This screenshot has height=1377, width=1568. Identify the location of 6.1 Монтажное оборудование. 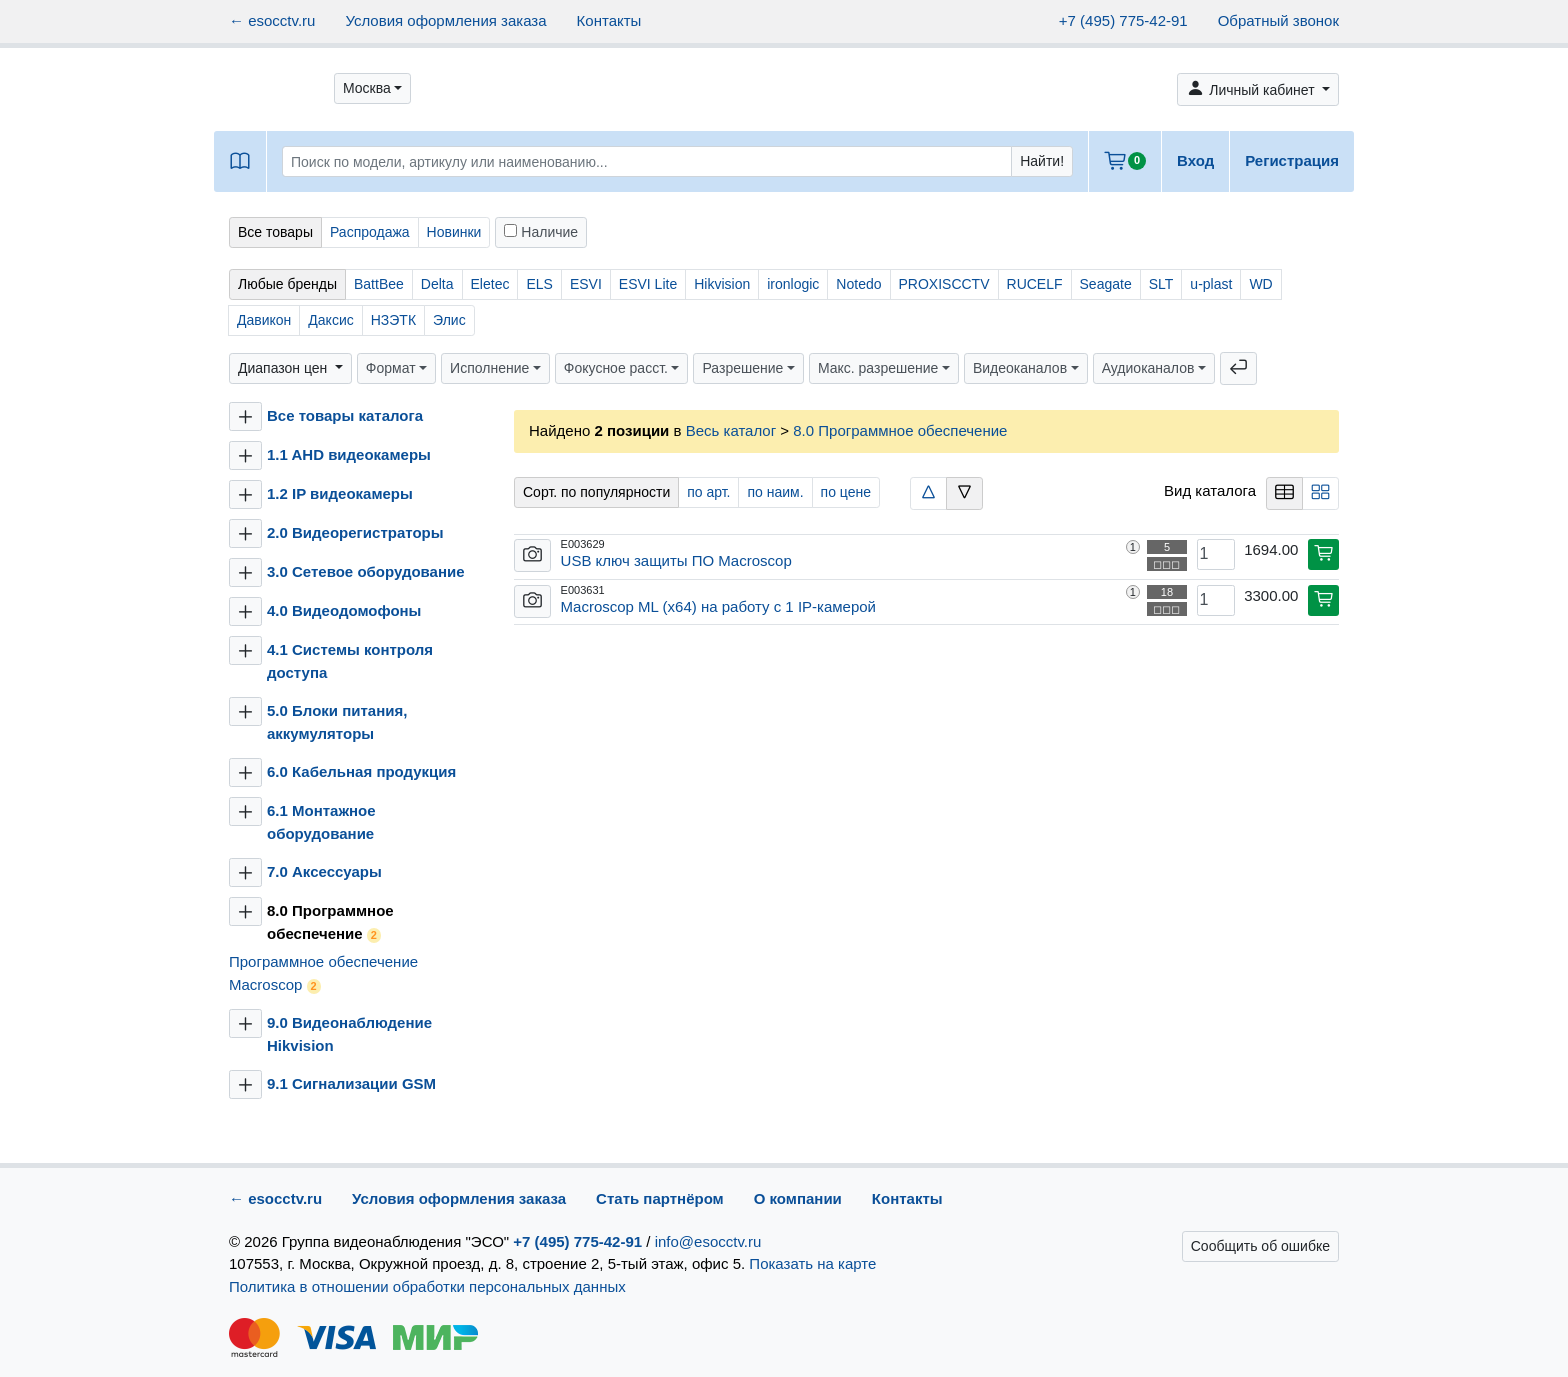
(321, 822).